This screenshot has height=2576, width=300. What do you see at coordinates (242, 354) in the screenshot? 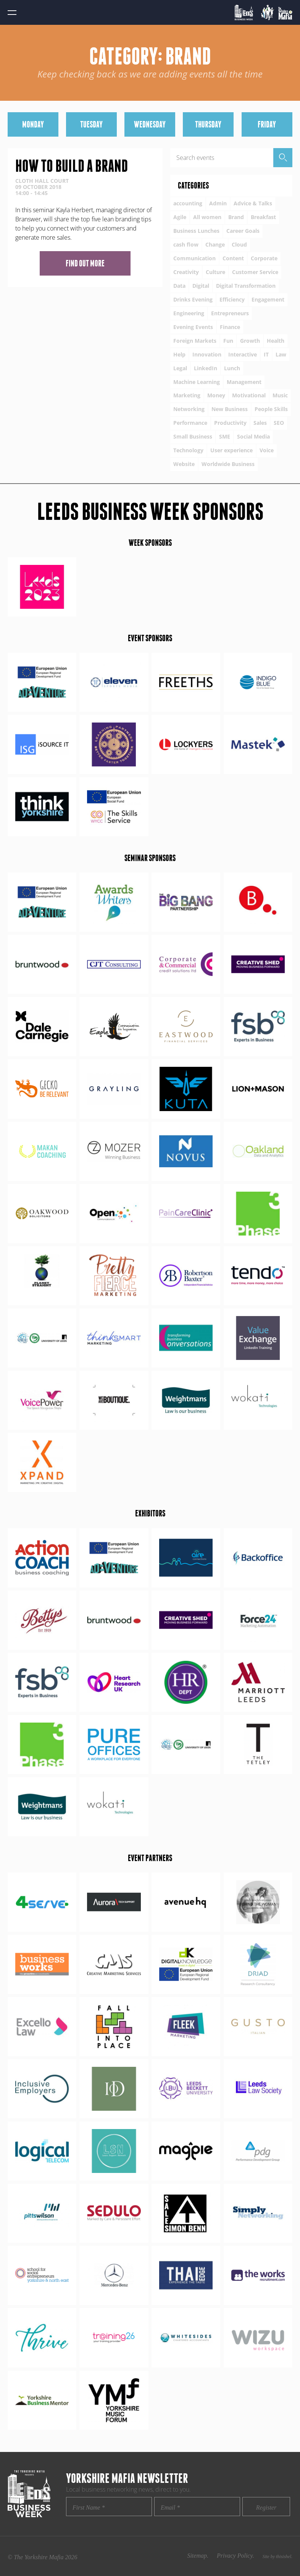
I see `Interactive` at bounding box center [242, 354].